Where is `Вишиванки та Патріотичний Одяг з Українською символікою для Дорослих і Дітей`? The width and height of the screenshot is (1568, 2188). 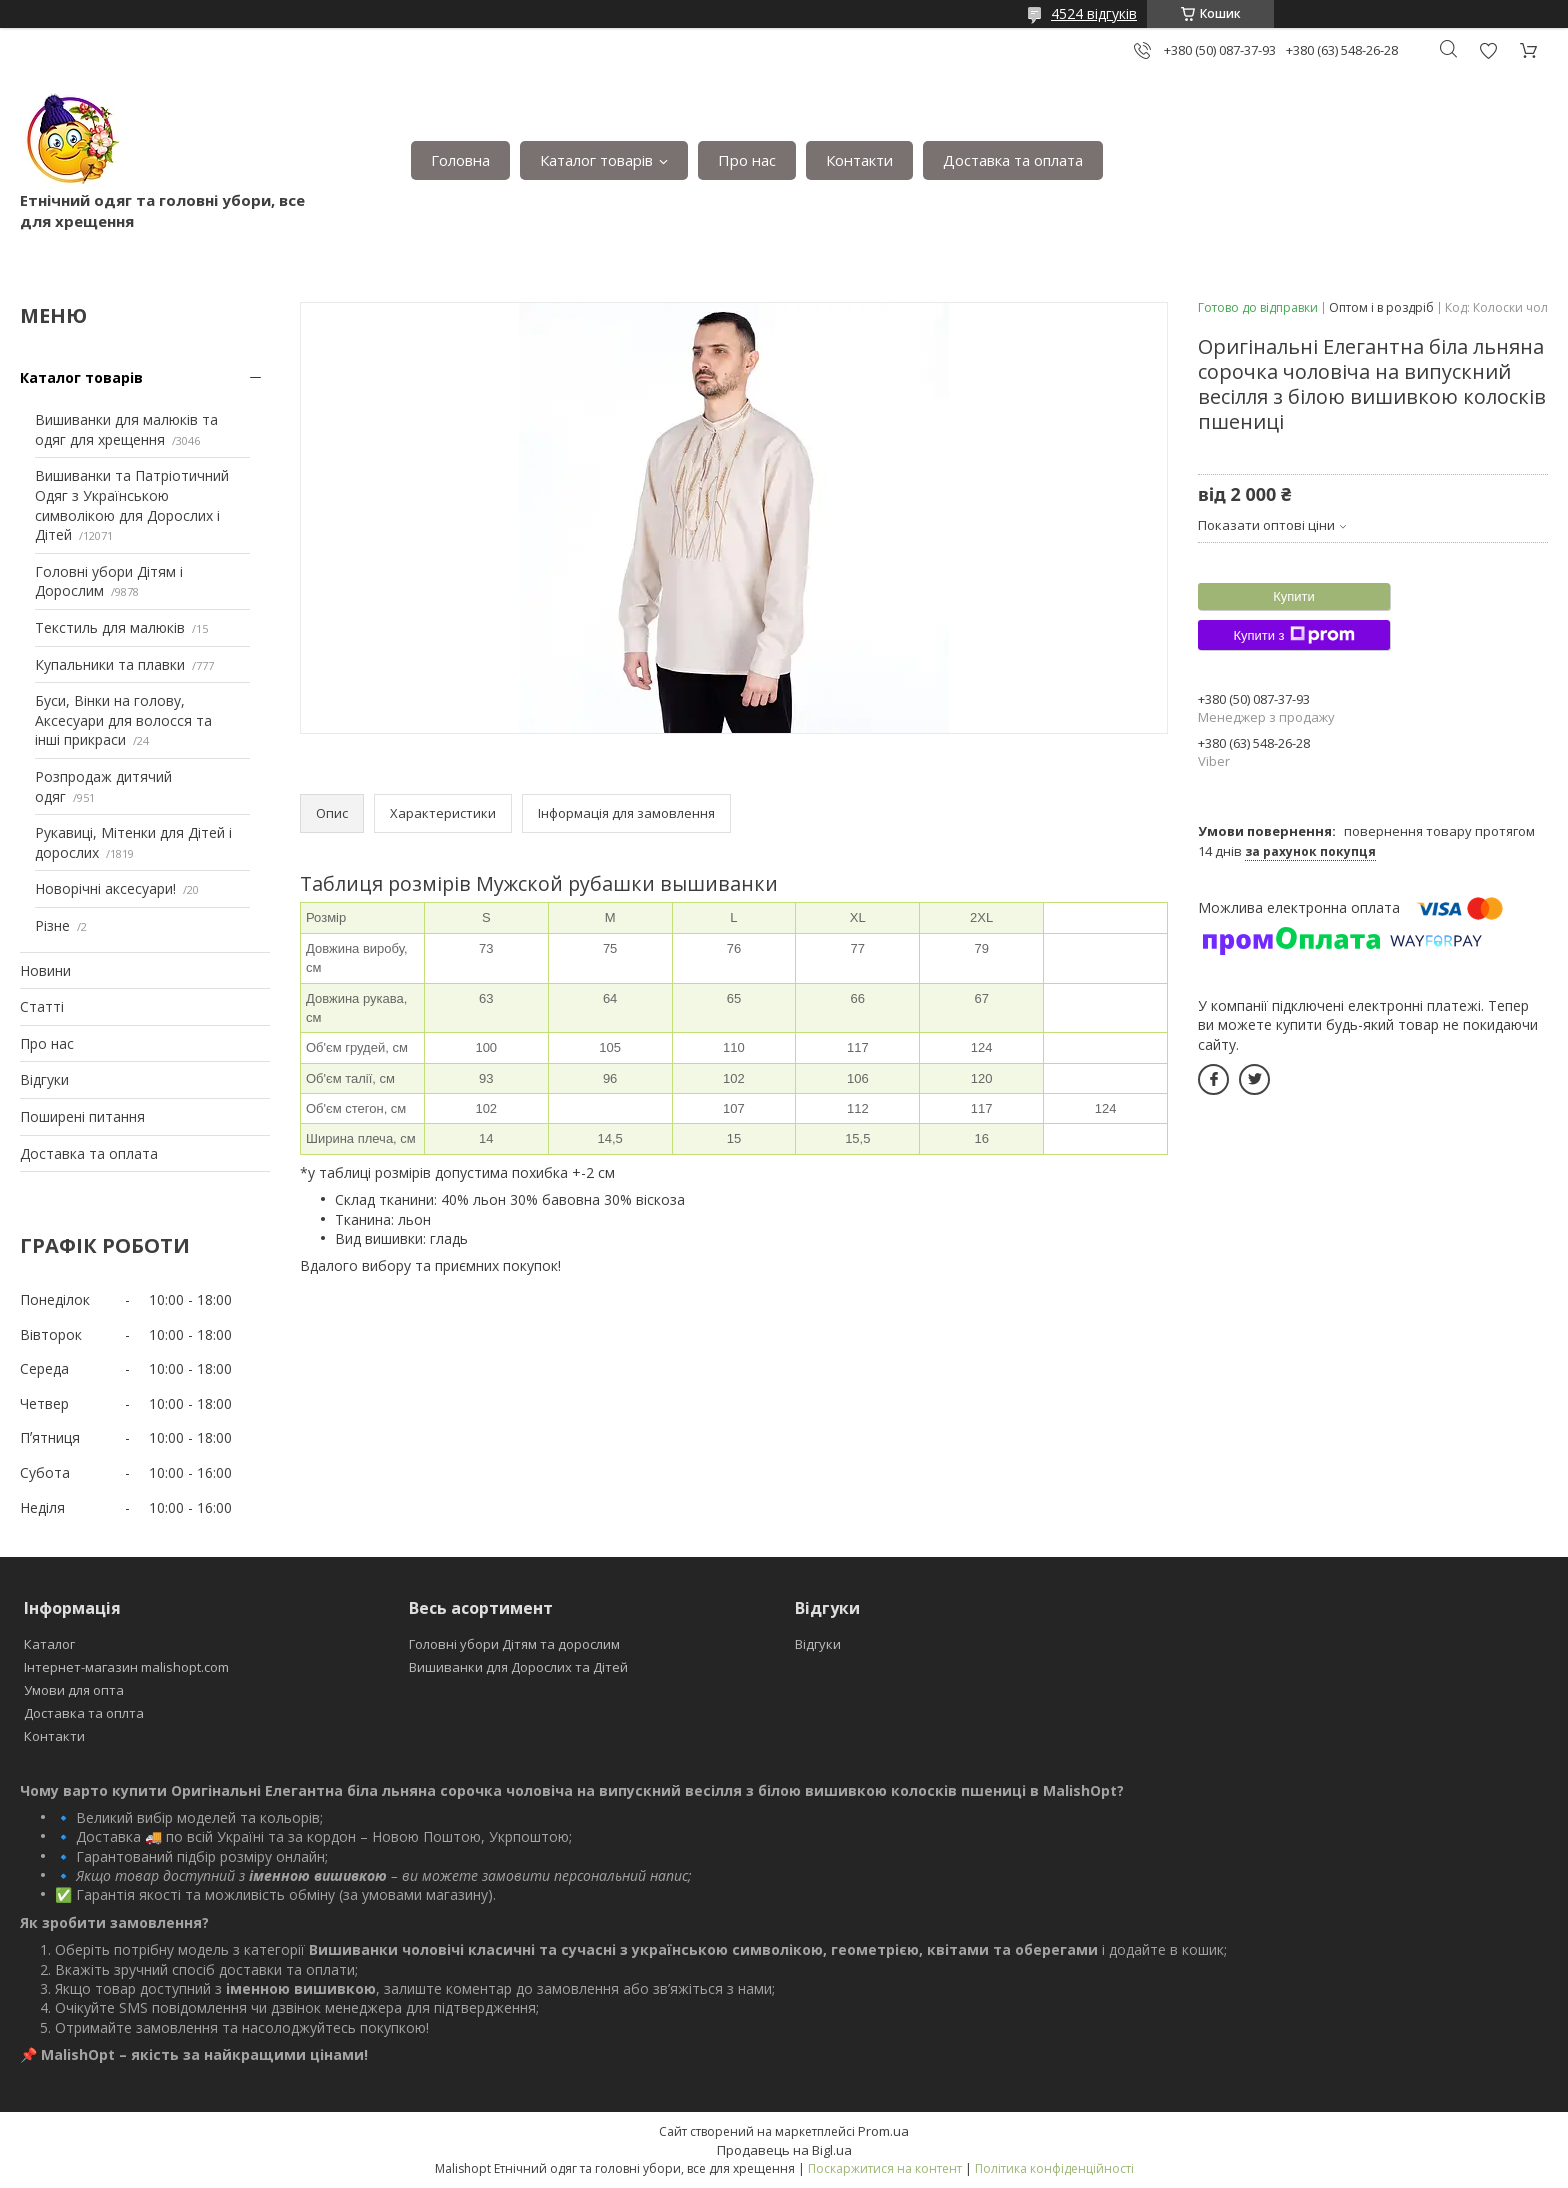
Вишиванки та Патріотичний Одяг з Українською символікою для Дорослих і Дітей is located at coordinates (132, 505).